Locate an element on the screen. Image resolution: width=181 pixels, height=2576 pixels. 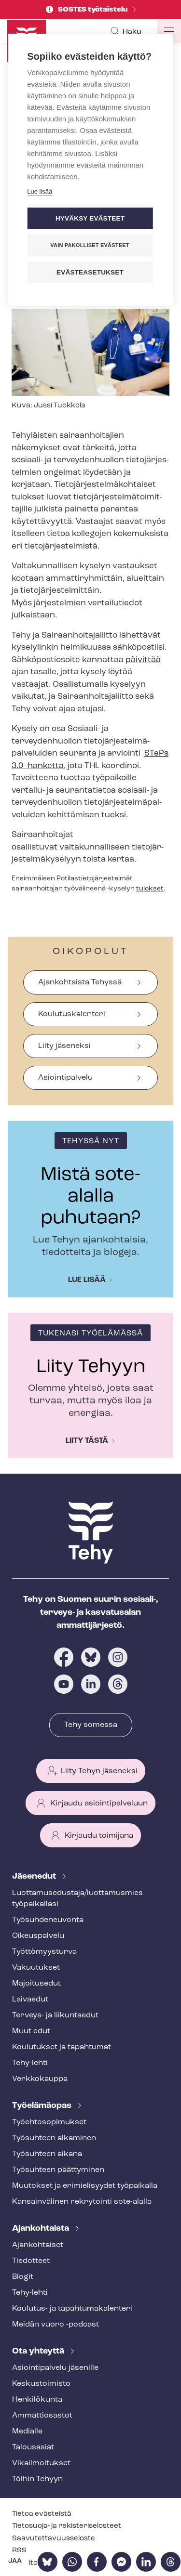
Medialle is located at coordinates (27, 2431).